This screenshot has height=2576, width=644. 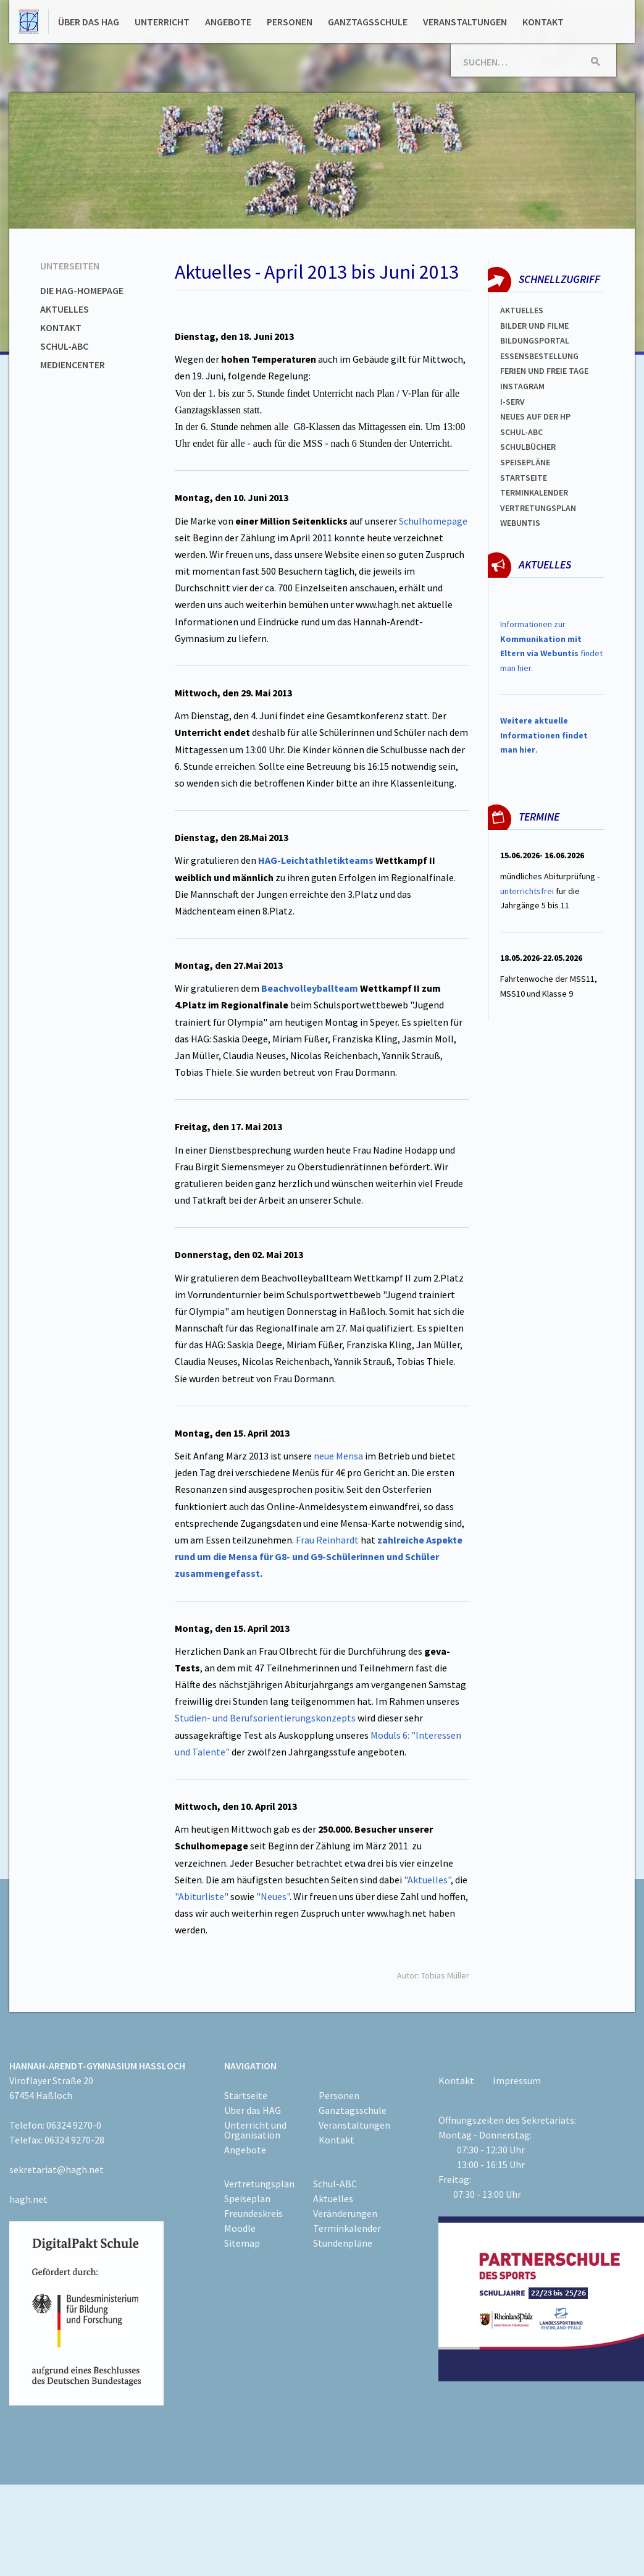 What do you see at coordinates (289, 21) in the screenshot?
I see `Personen` at bounding box center [289, 21].